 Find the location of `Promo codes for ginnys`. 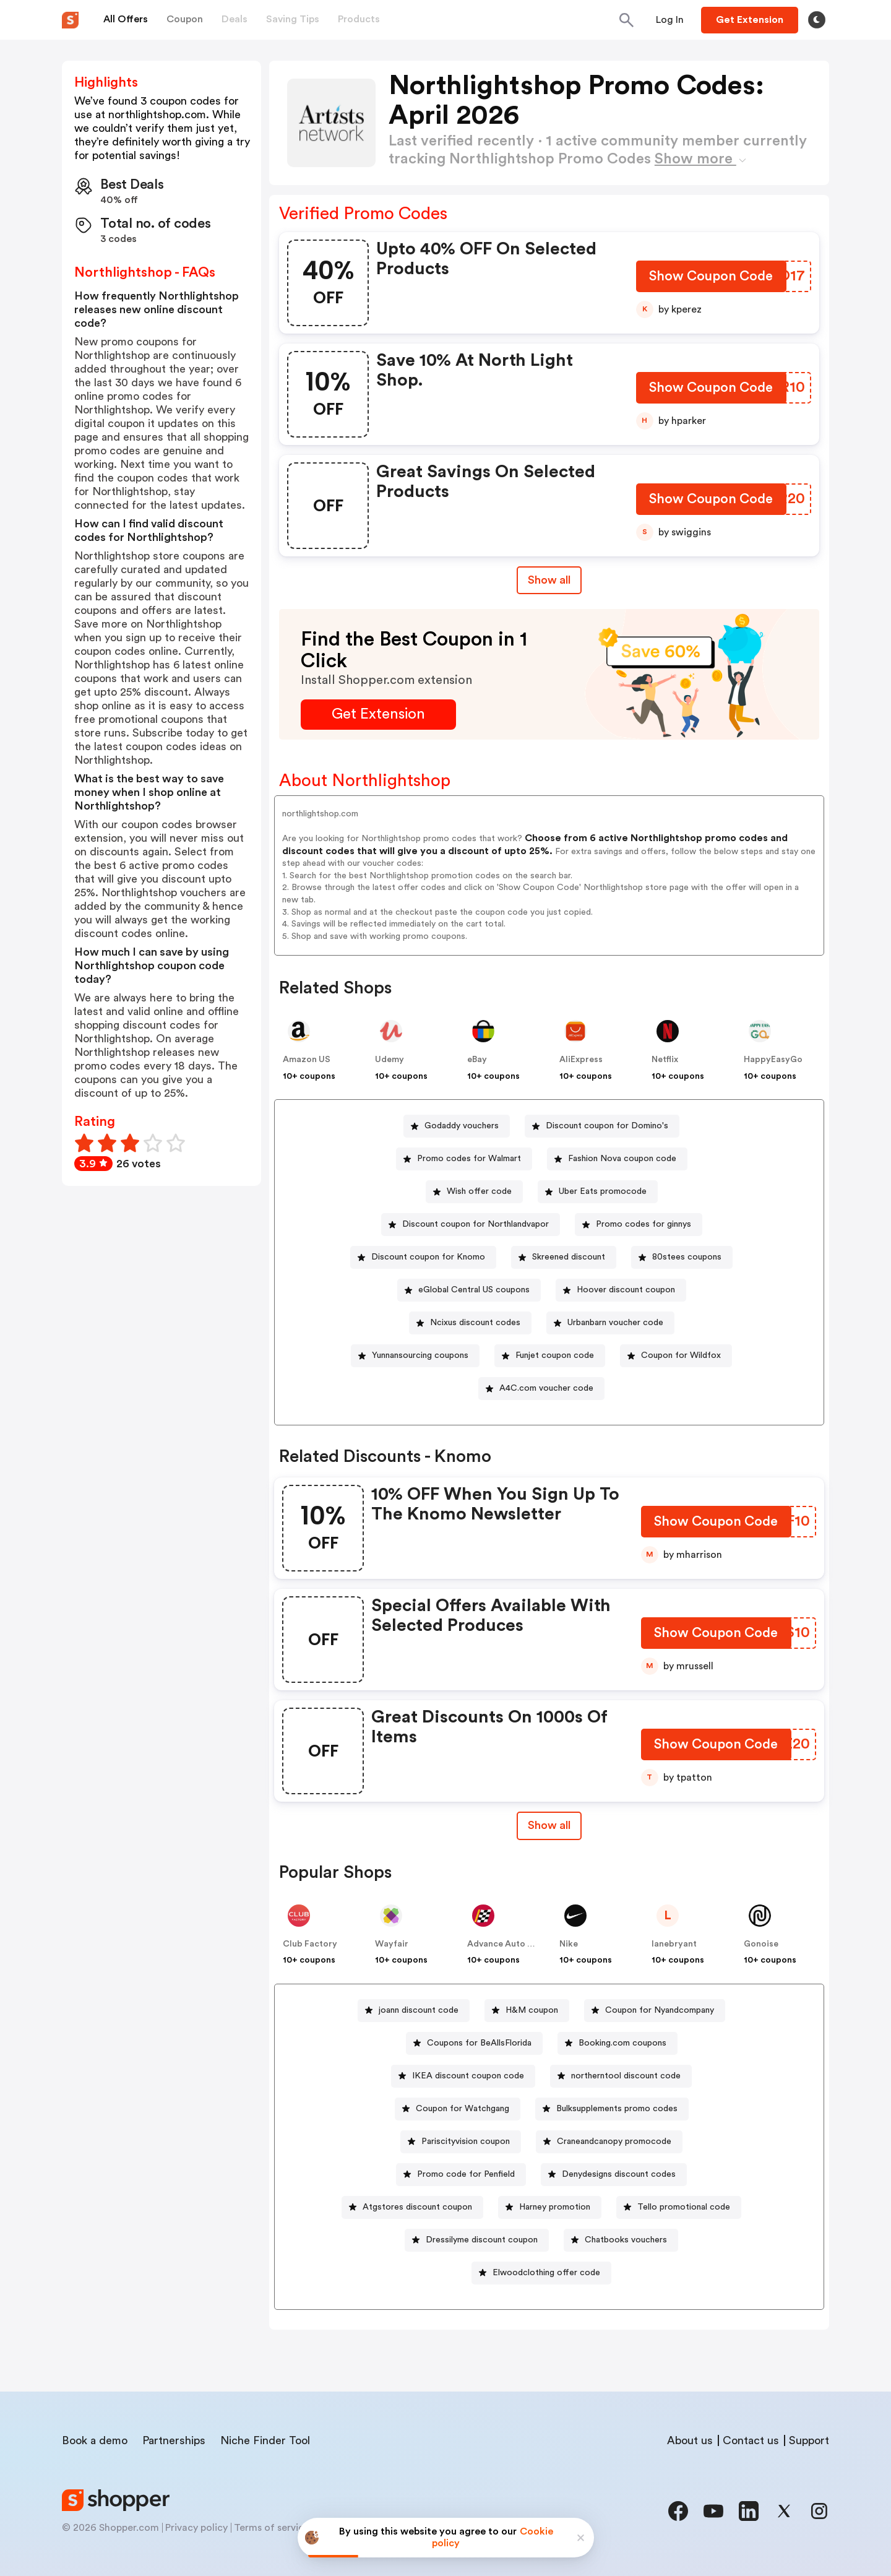

Promo codes for ginnys is located at coordinates (643, 1224).